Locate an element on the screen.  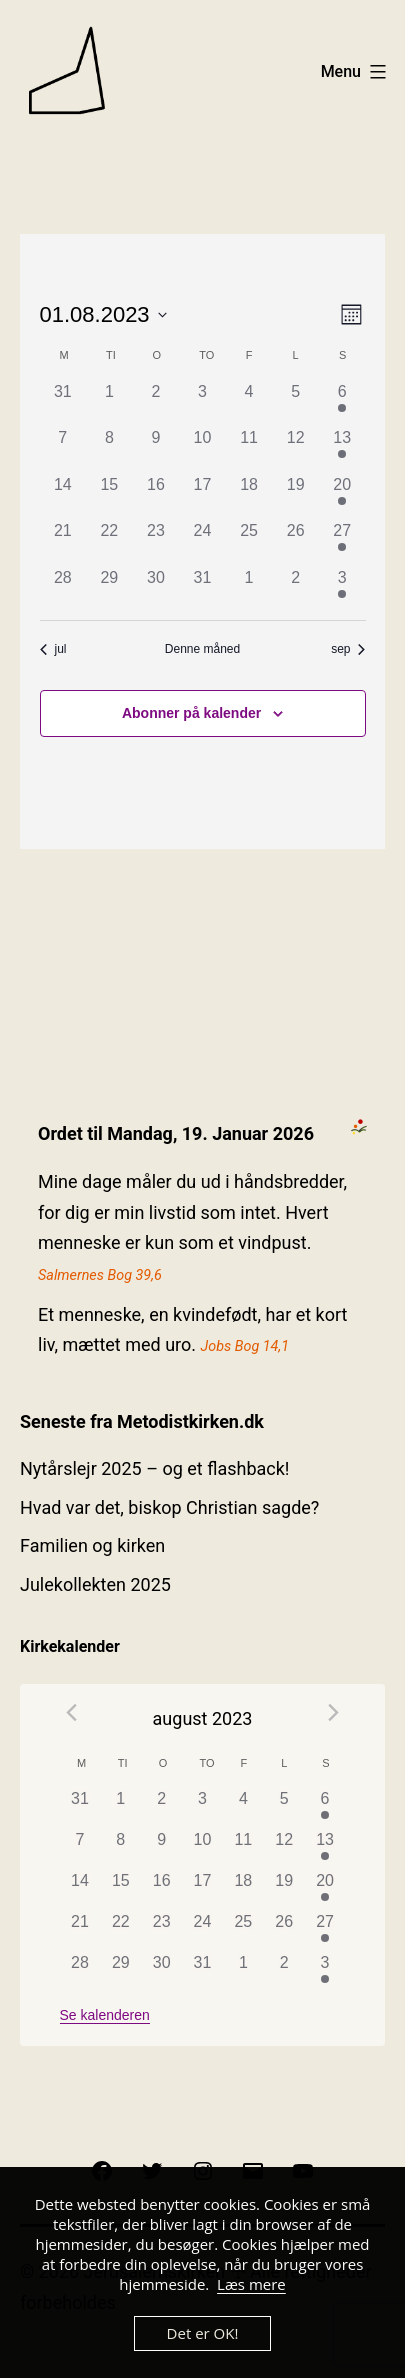
[august 1, 0 begivenheder] is located at coordinates (109, 403).